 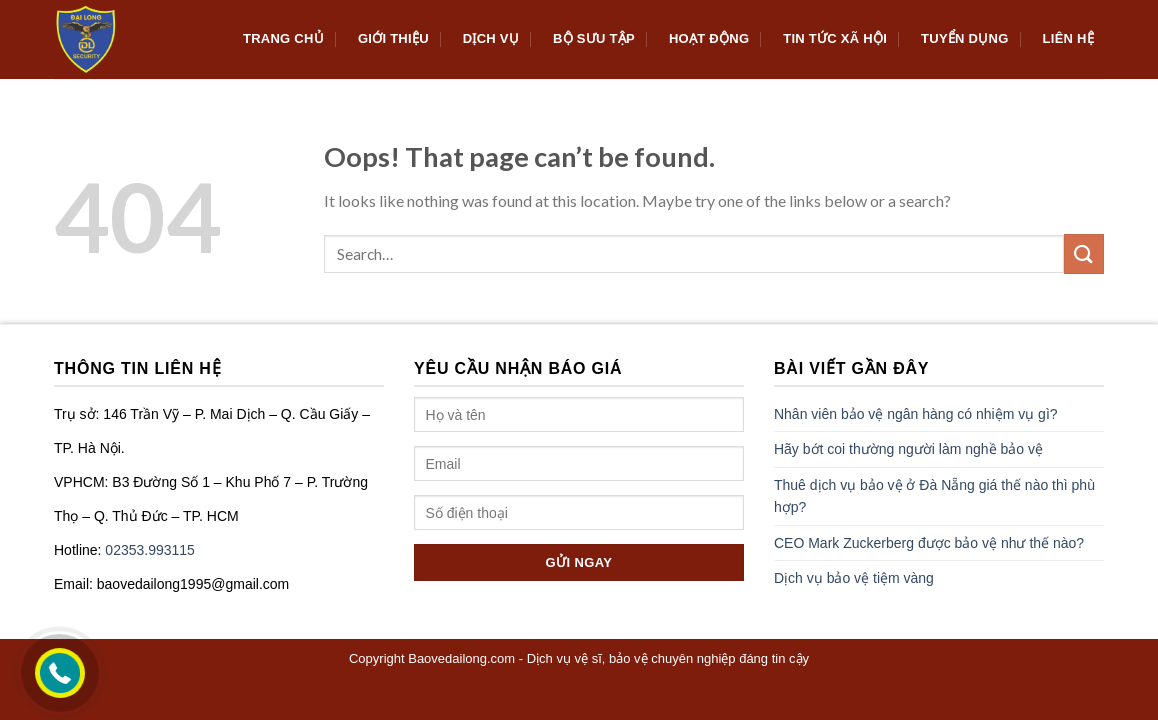 What do you see at coordinates (283, 38) in the screenshot?
I see `Trang chủ` at bounding box center [283, 38].